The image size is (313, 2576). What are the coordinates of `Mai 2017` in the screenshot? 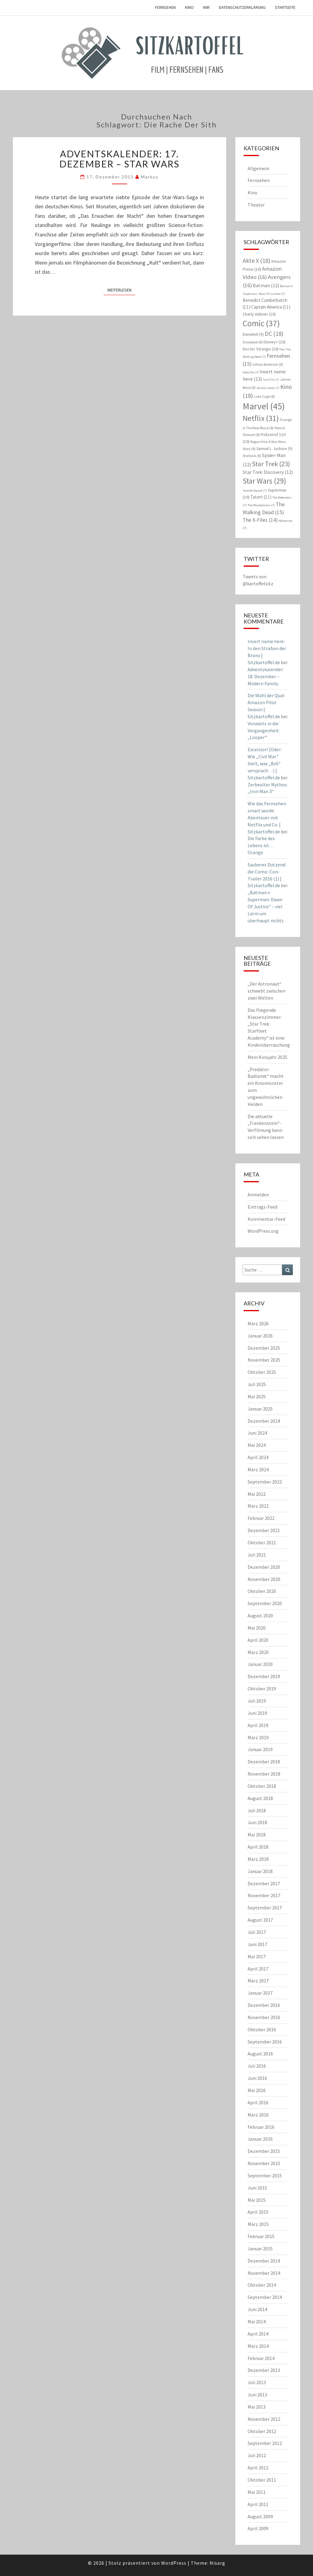 It's located at (257, 1956).